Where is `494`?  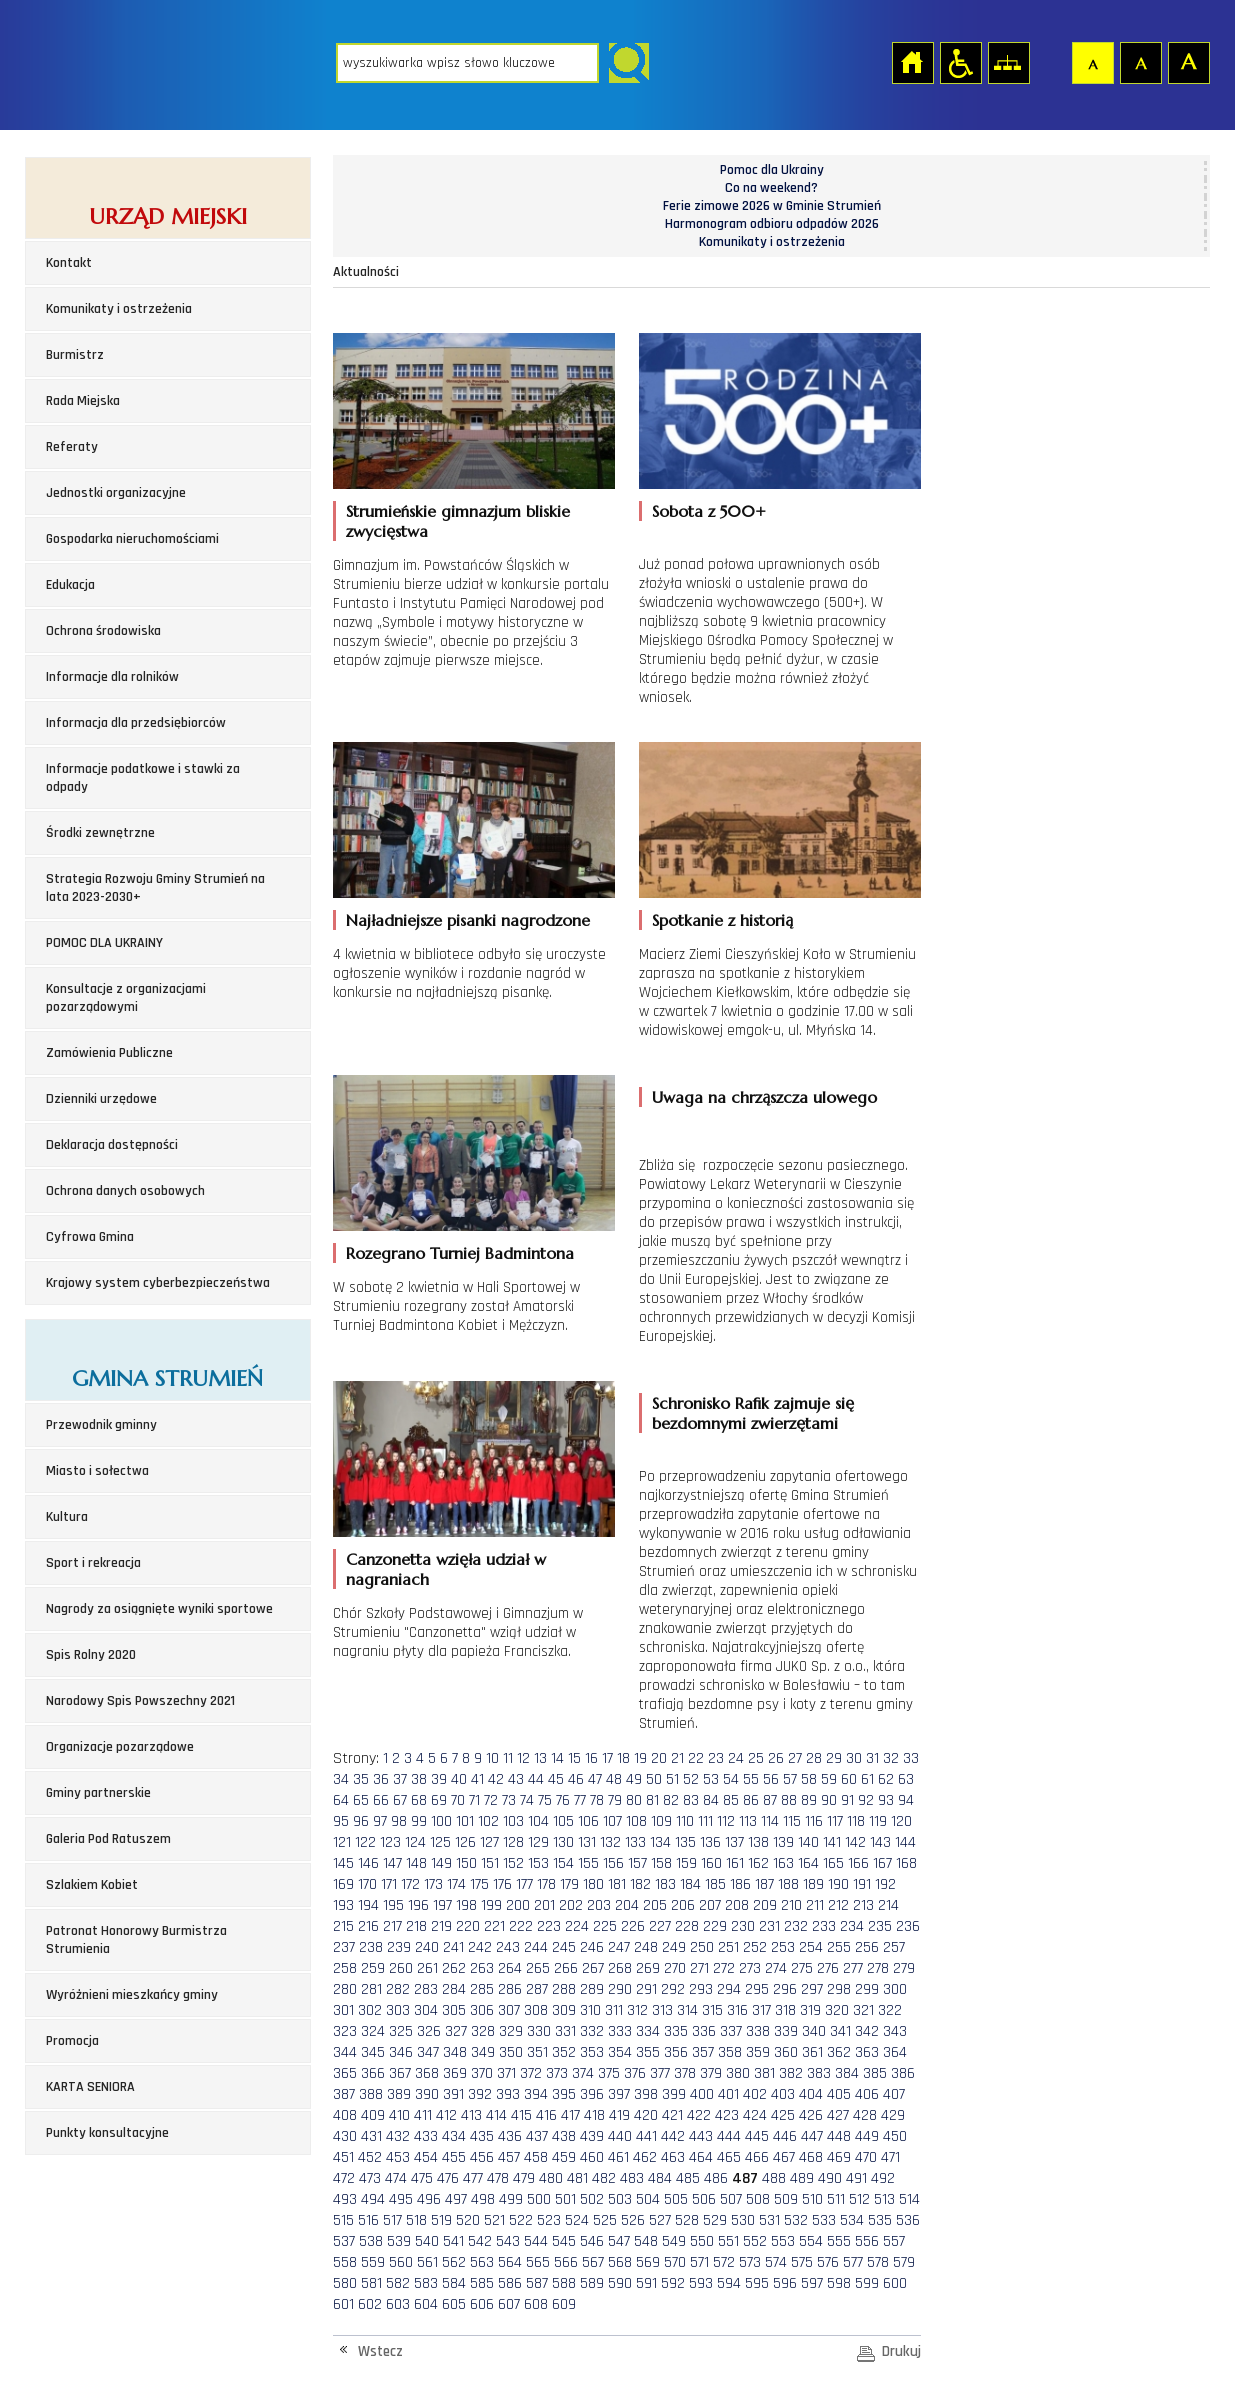 494 is located at coordinates (373, 2199).